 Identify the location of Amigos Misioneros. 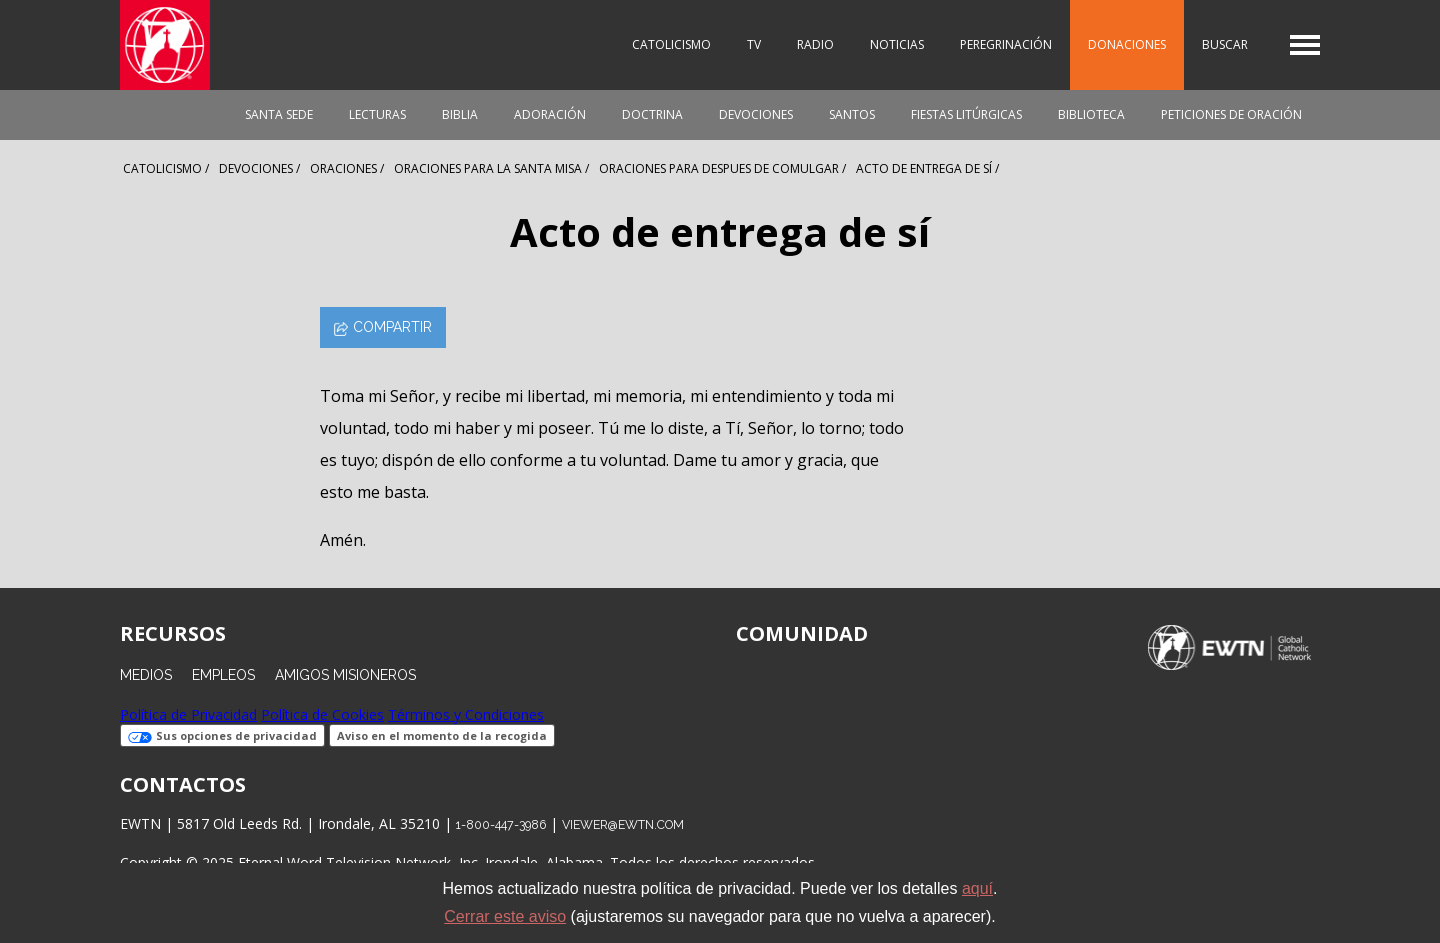
(345, 675).